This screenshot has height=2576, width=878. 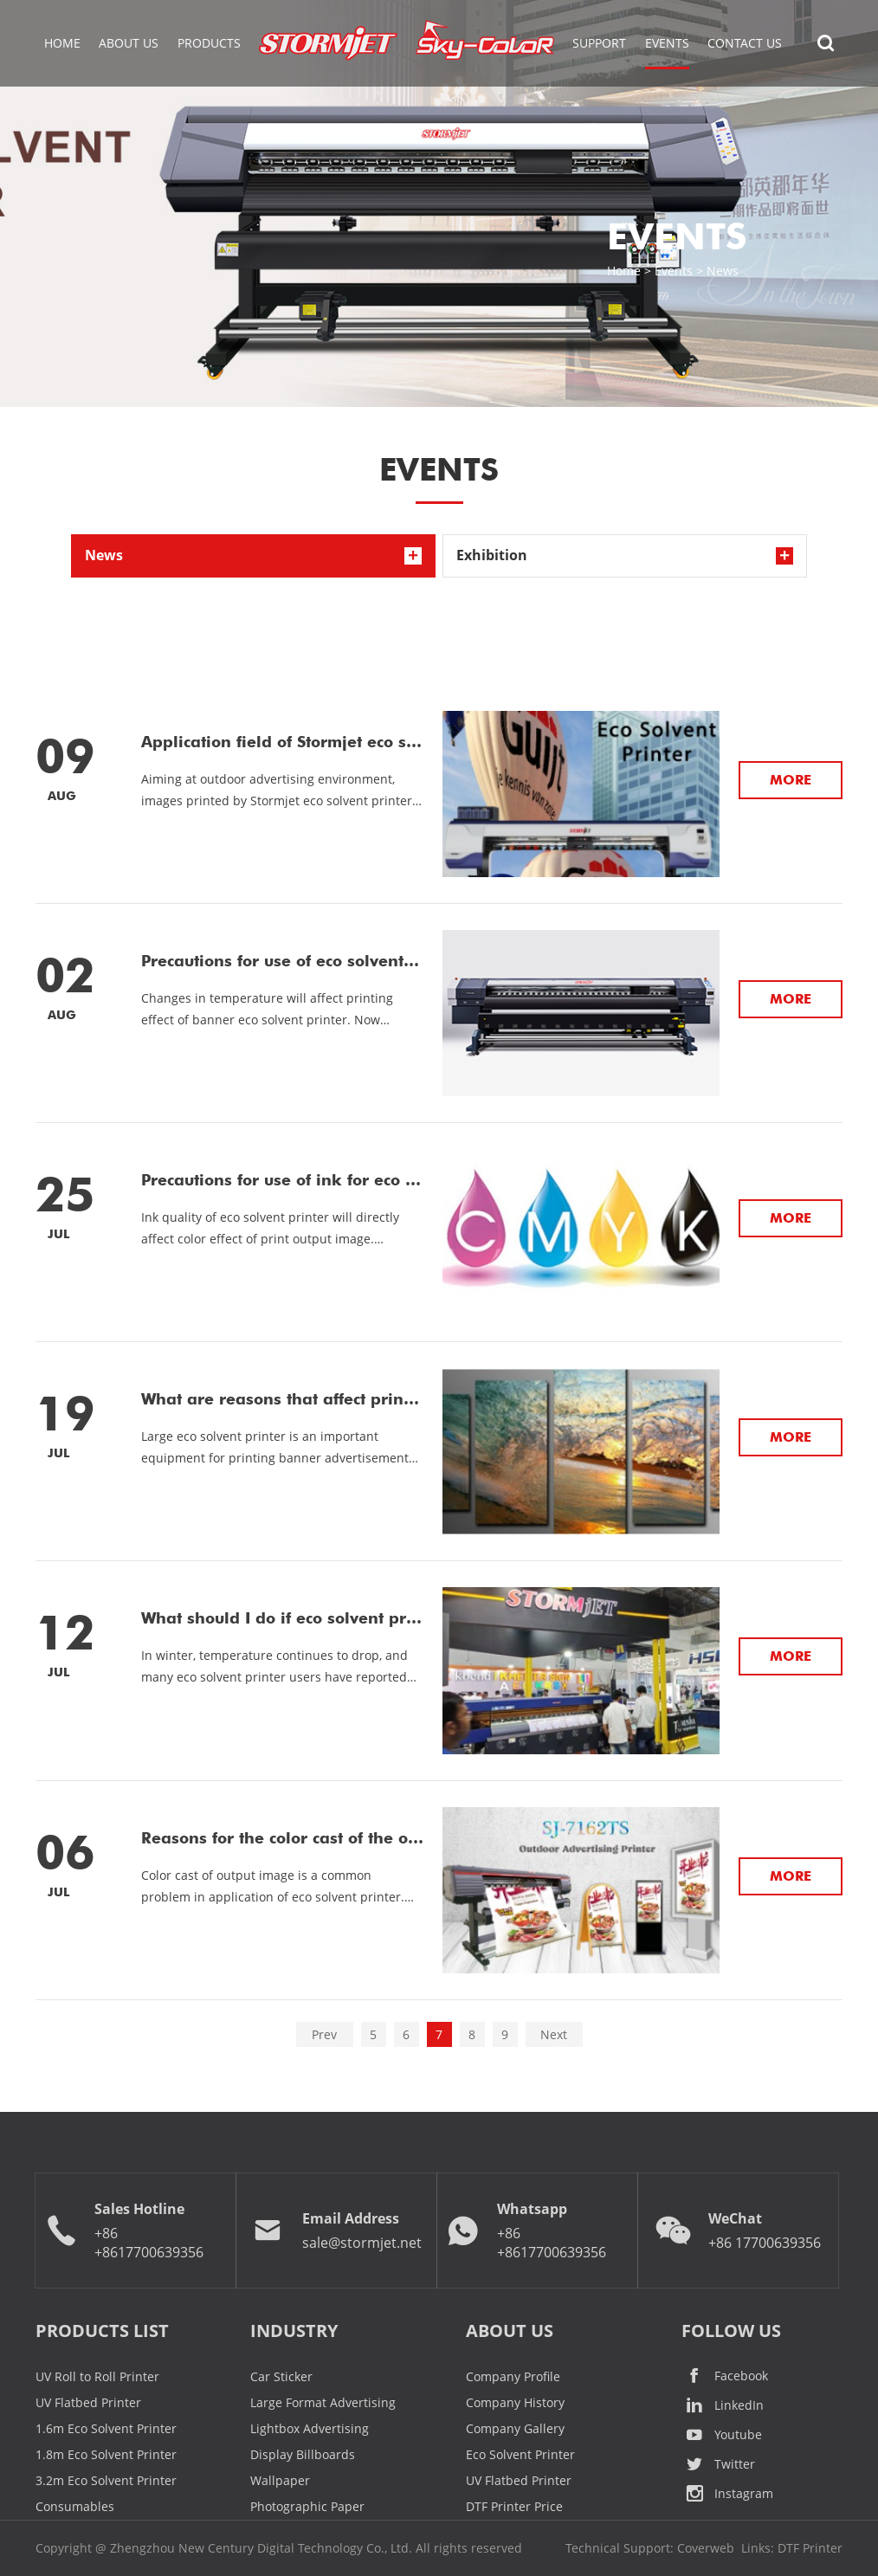 I want to click on Events, so click(x=674, y=270).